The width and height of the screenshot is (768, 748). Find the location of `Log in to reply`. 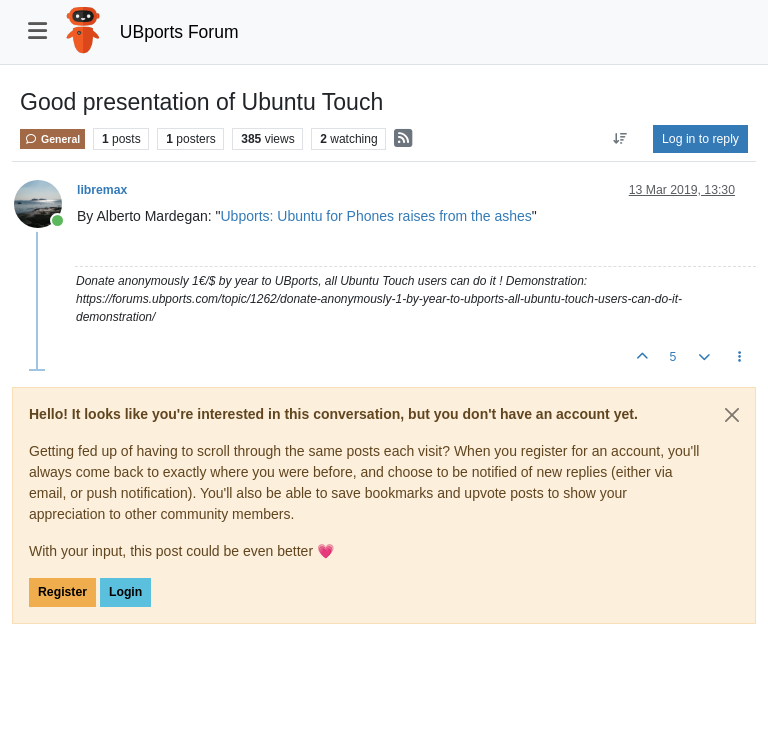

Log in to reply is located at coordinates (700, 139).